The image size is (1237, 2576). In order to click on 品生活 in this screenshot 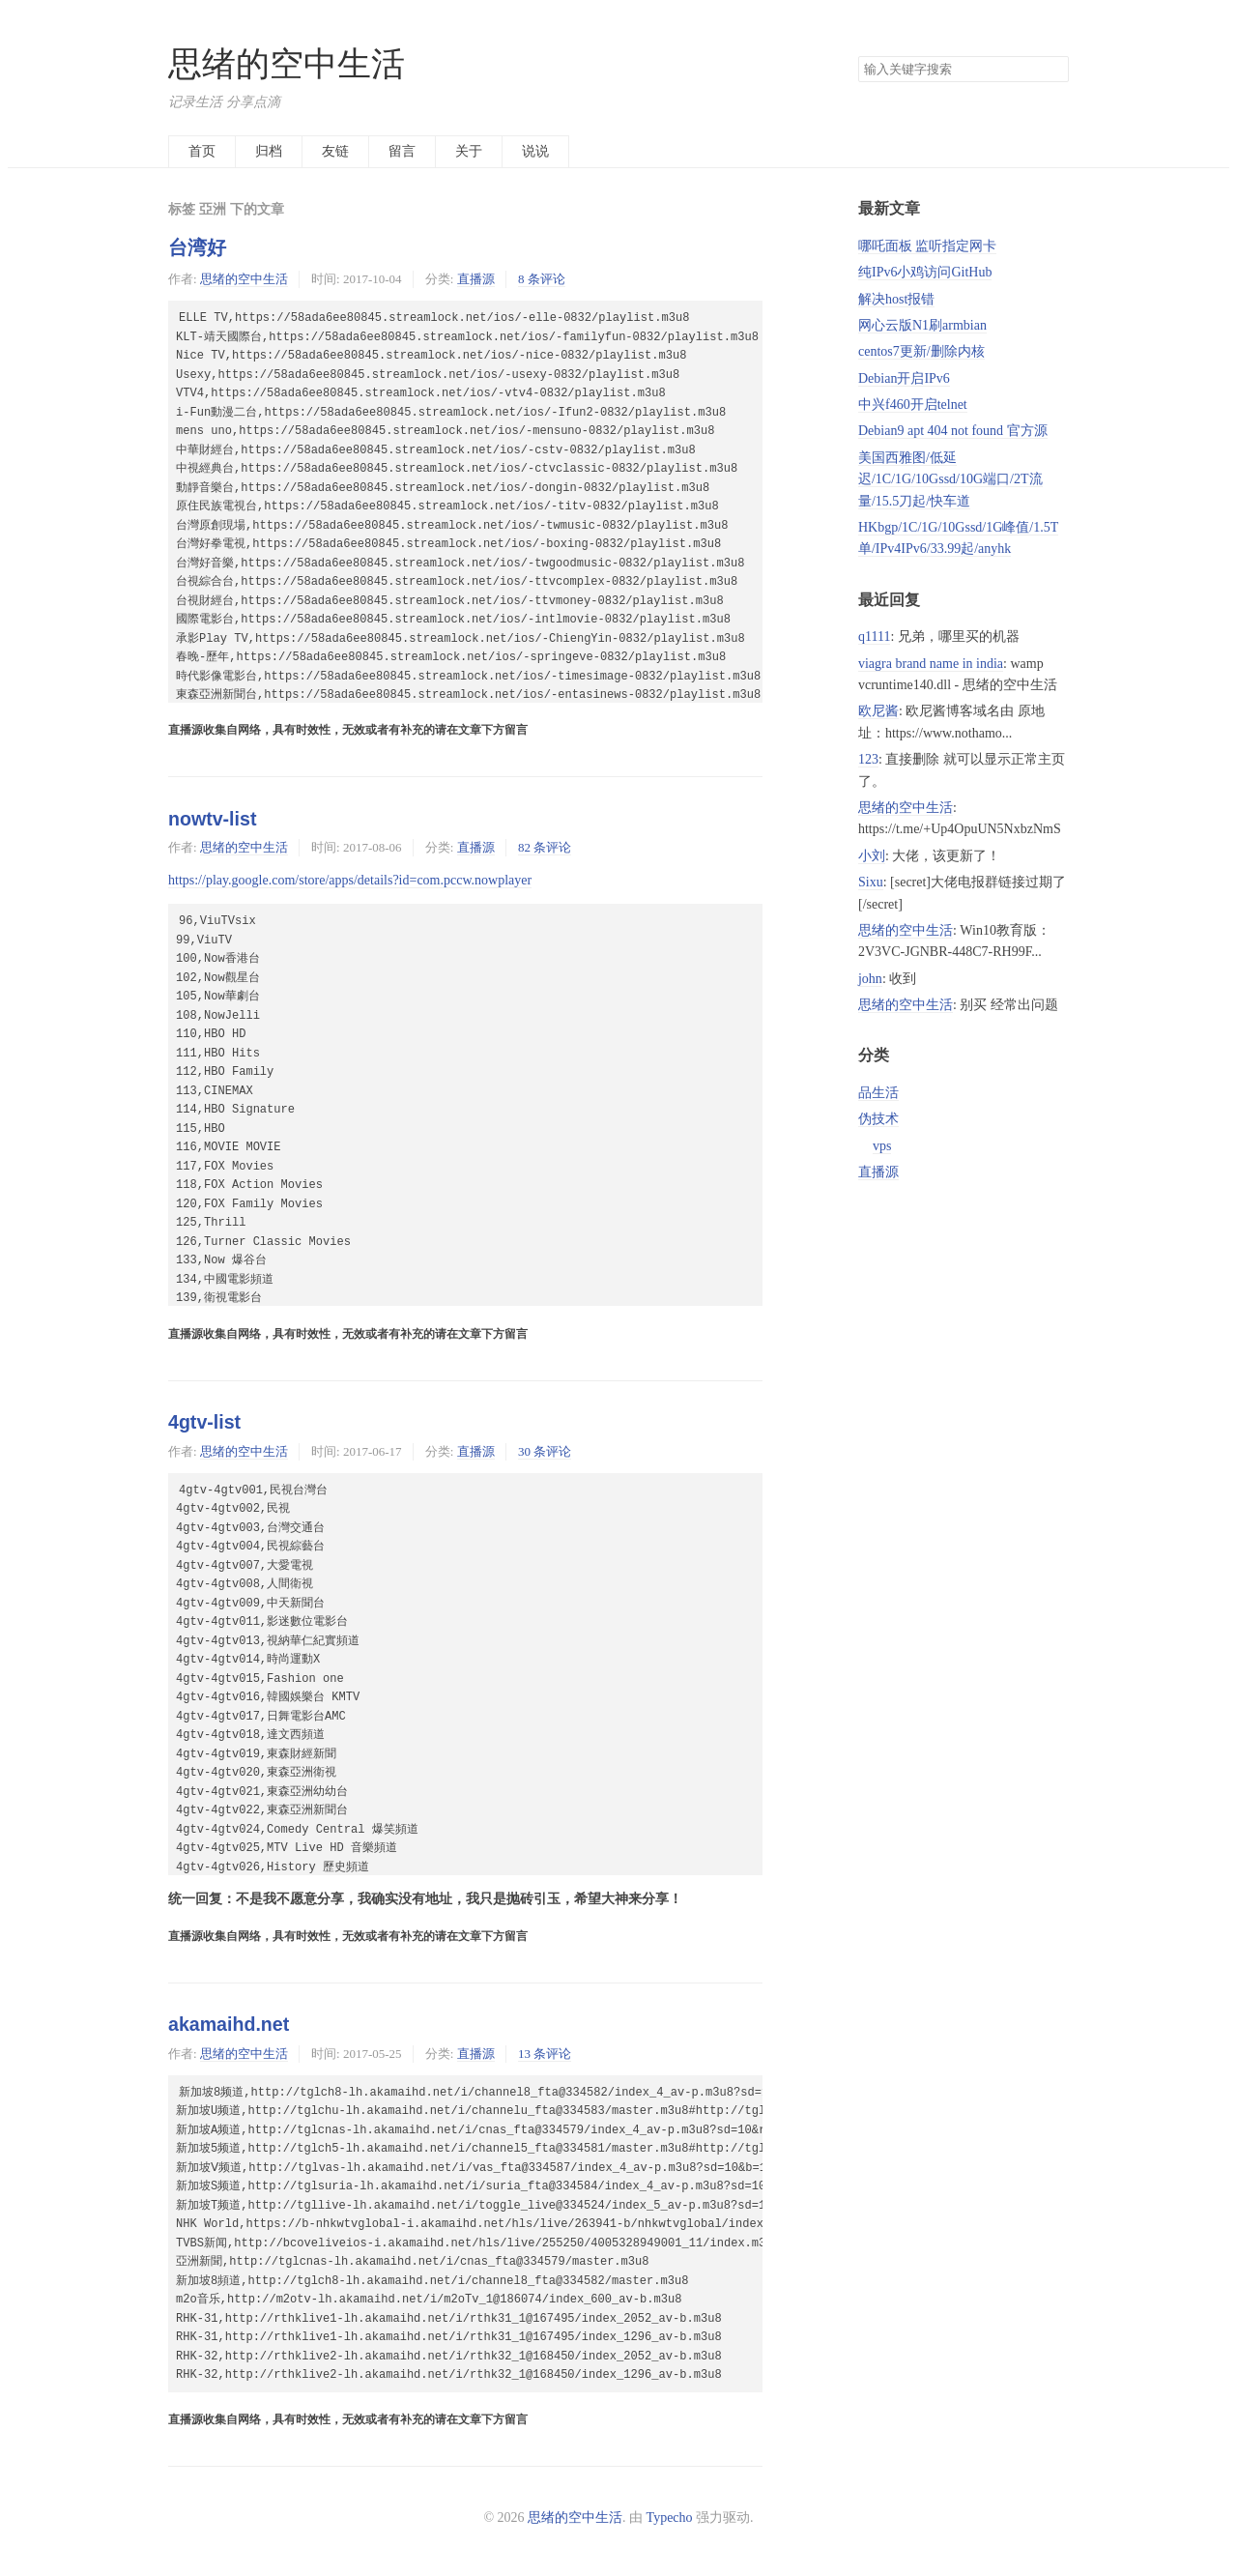, I will do `click(878, 1092)`.